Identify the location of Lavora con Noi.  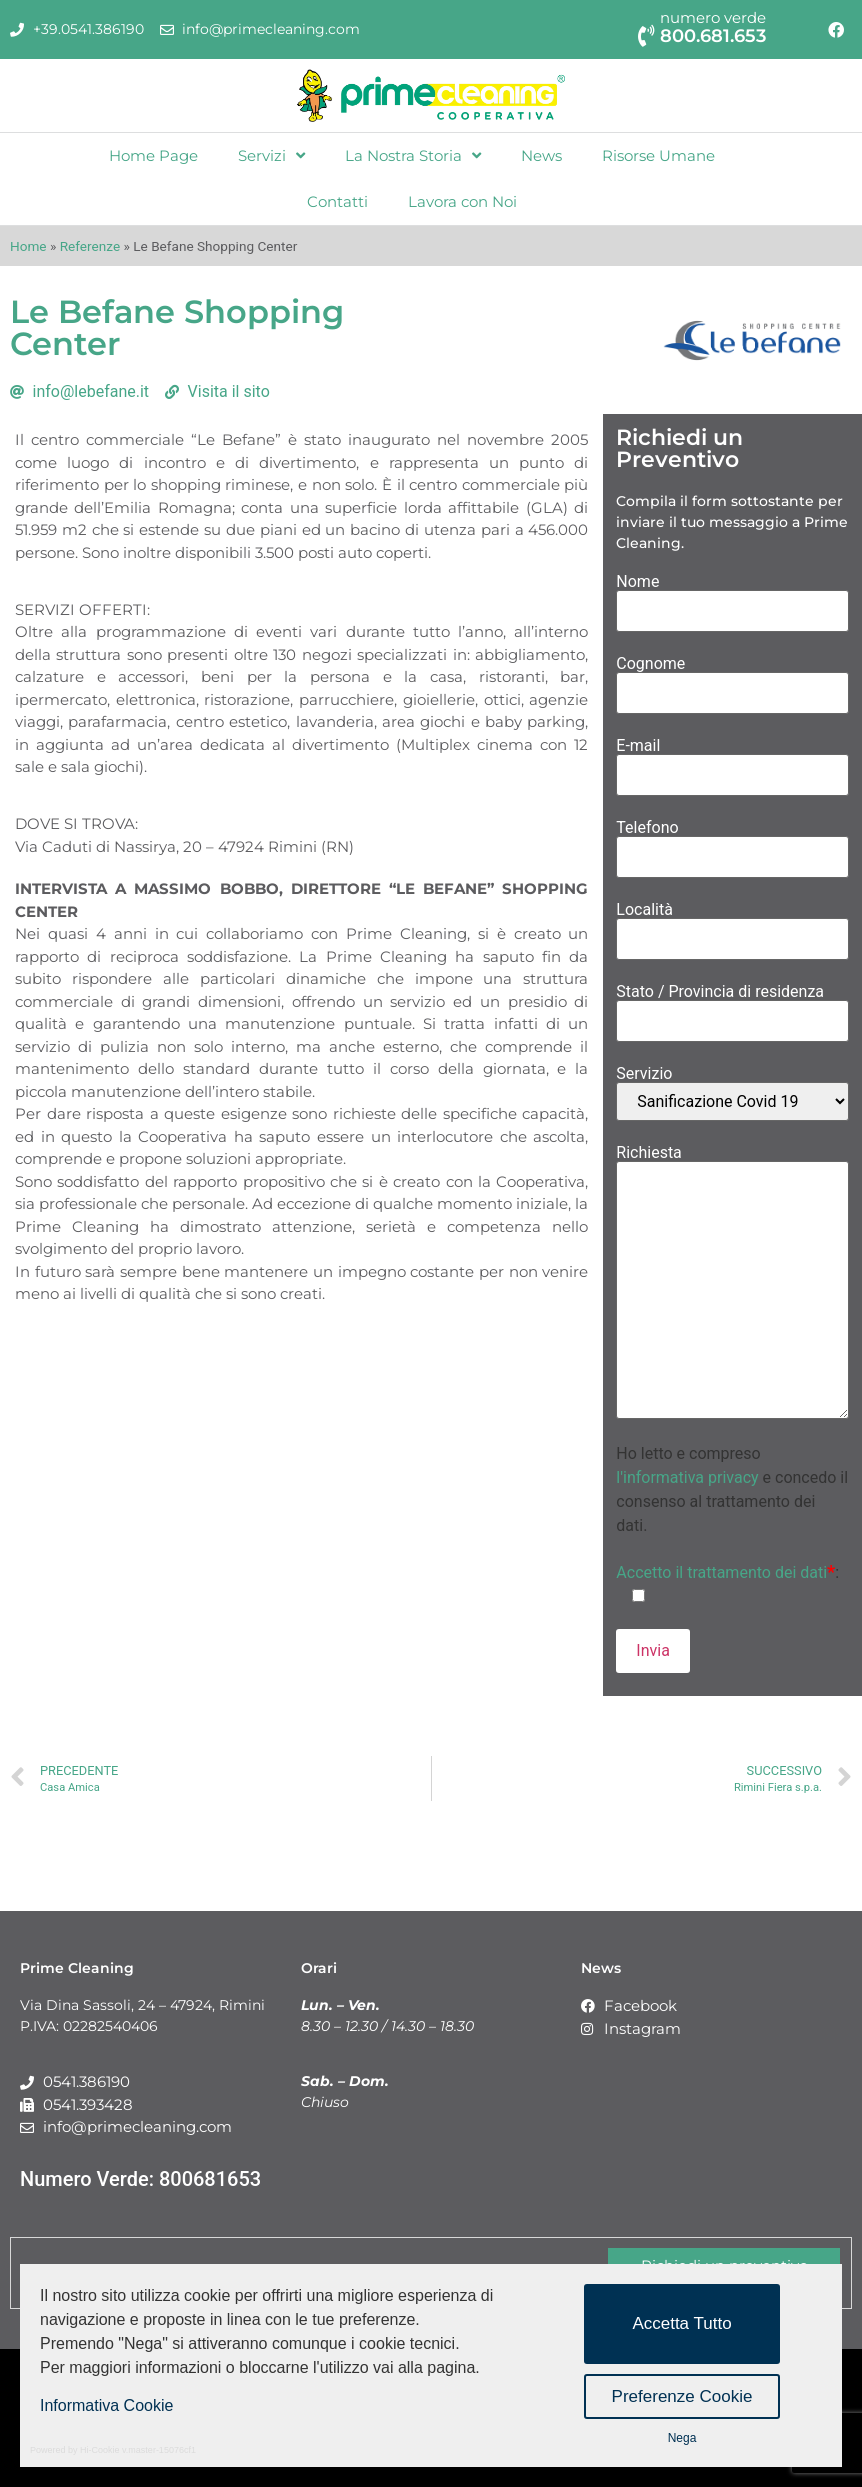
(462, 201).